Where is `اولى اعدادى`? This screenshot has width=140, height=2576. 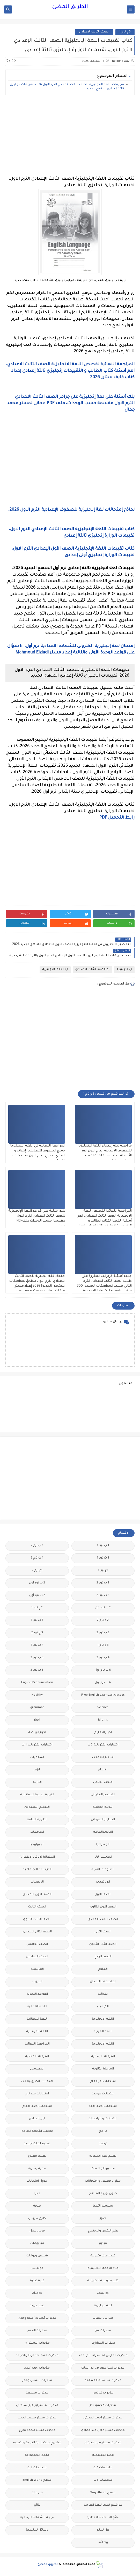
اولى اعدادى is located at coordinates (37, 2119).